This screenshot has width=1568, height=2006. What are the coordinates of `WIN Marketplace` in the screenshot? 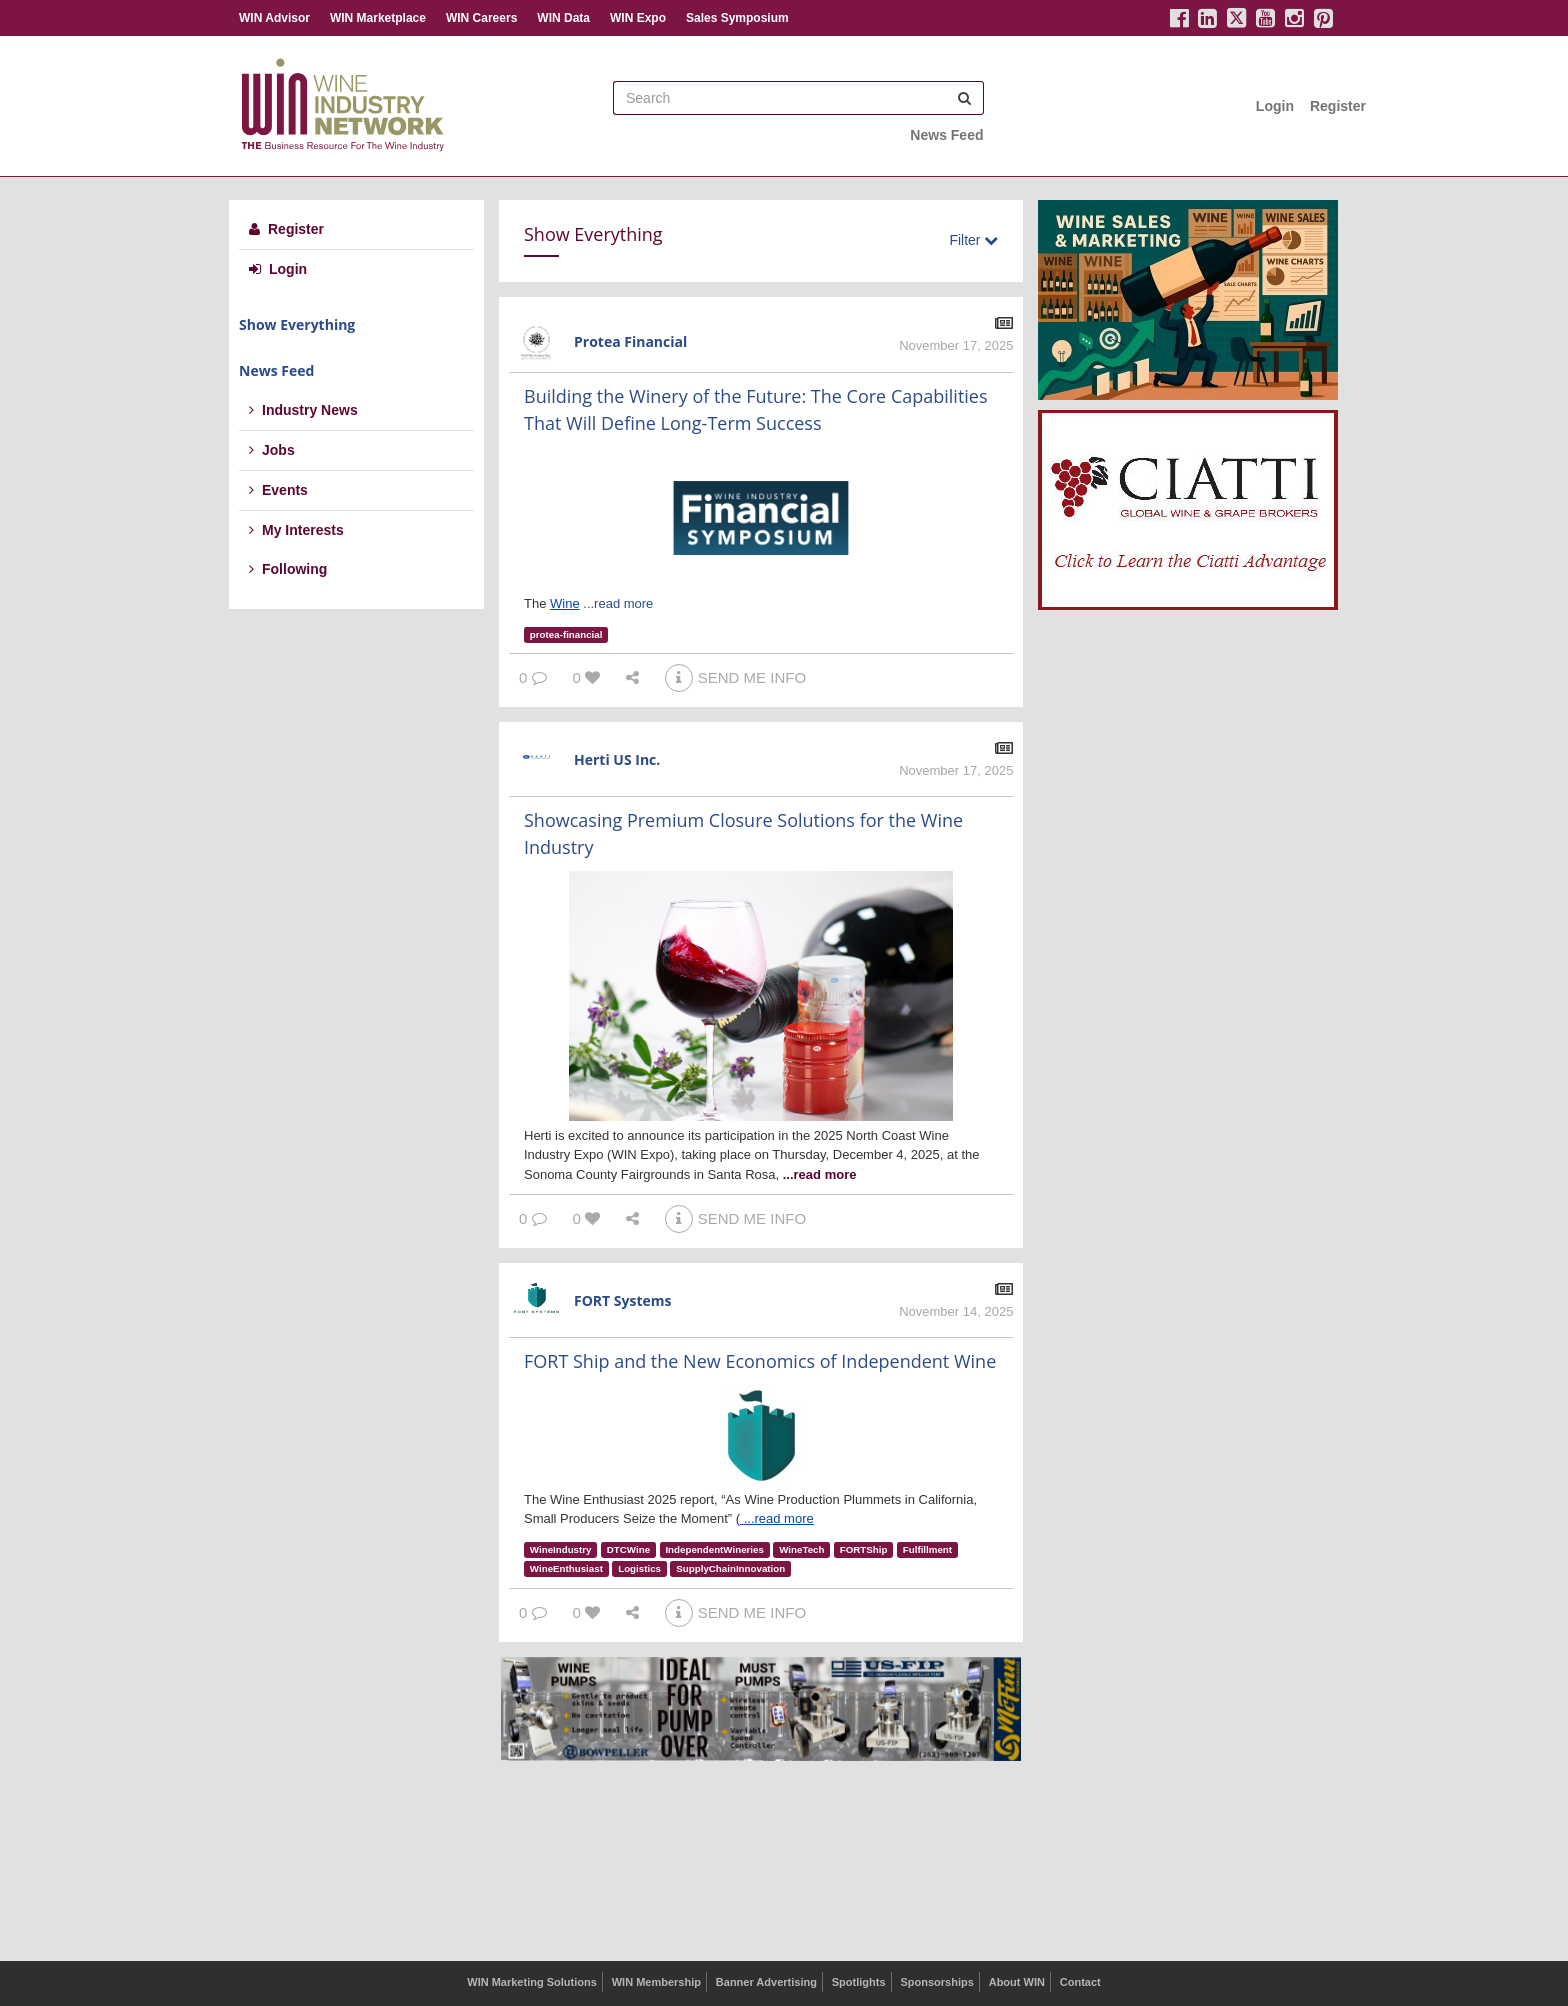 It's located at (378, 18).